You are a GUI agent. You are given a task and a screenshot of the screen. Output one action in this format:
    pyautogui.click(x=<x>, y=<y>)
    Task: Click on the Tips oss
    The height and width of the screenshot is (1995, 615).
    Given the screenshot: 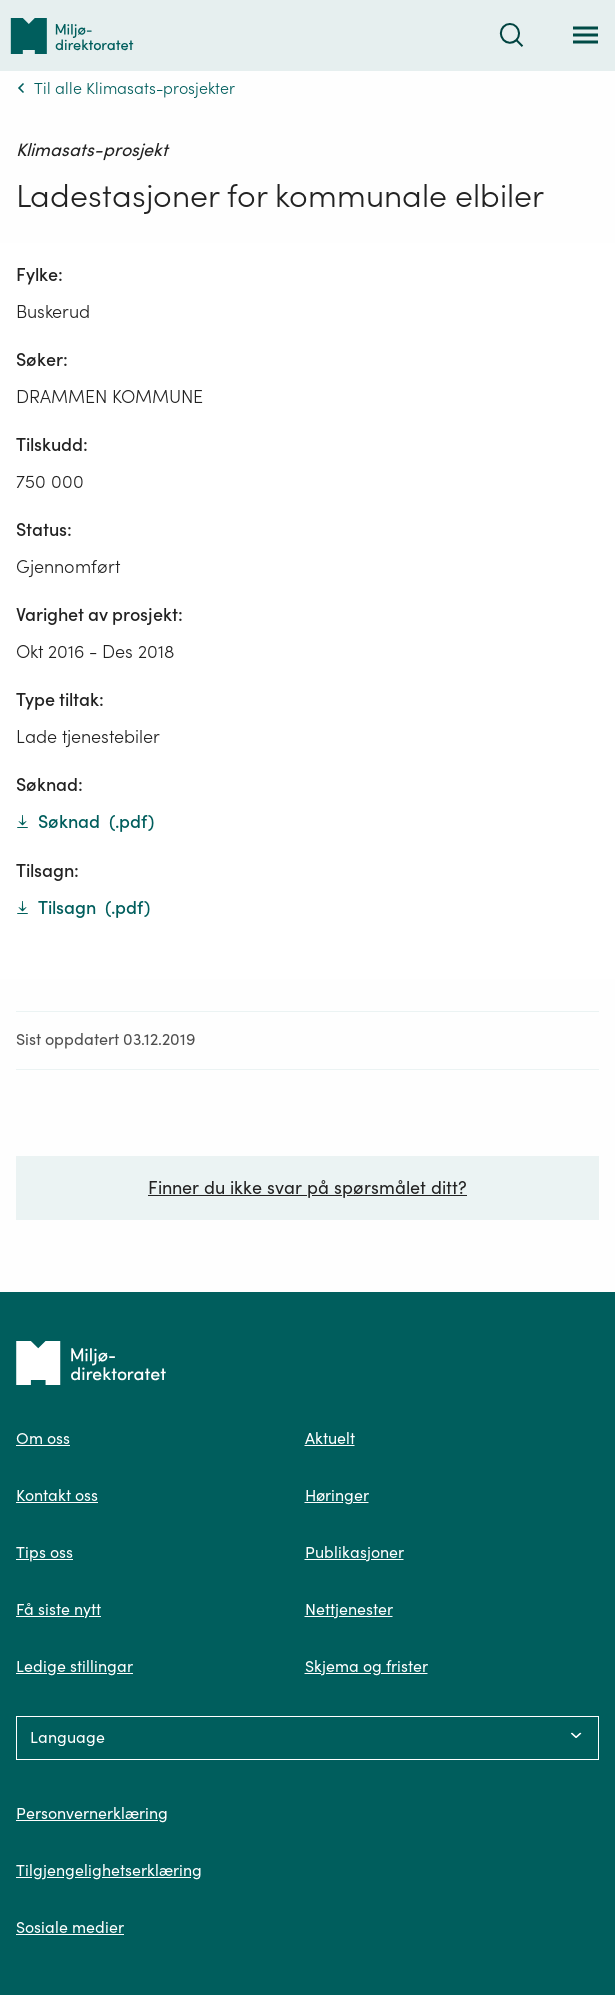 What is the action you would take?
    pyautogui.click(x=44, y=1552)
    